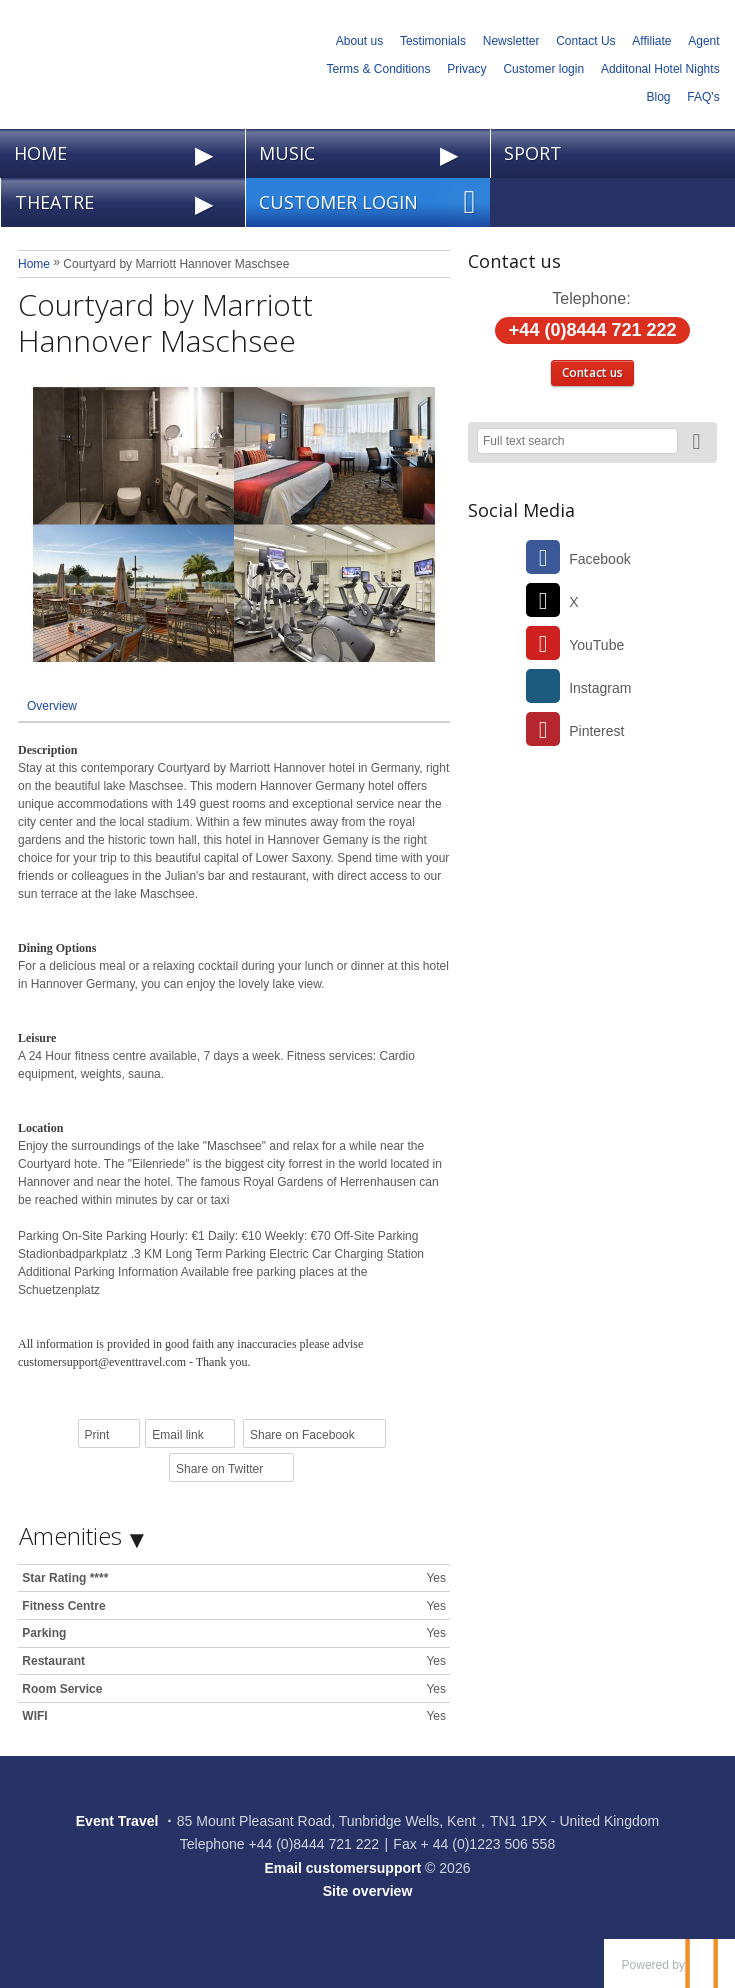 Image resolution: width=735 pixels, height=1988 pixels. I want to click on Customer login, so click(543, 69).